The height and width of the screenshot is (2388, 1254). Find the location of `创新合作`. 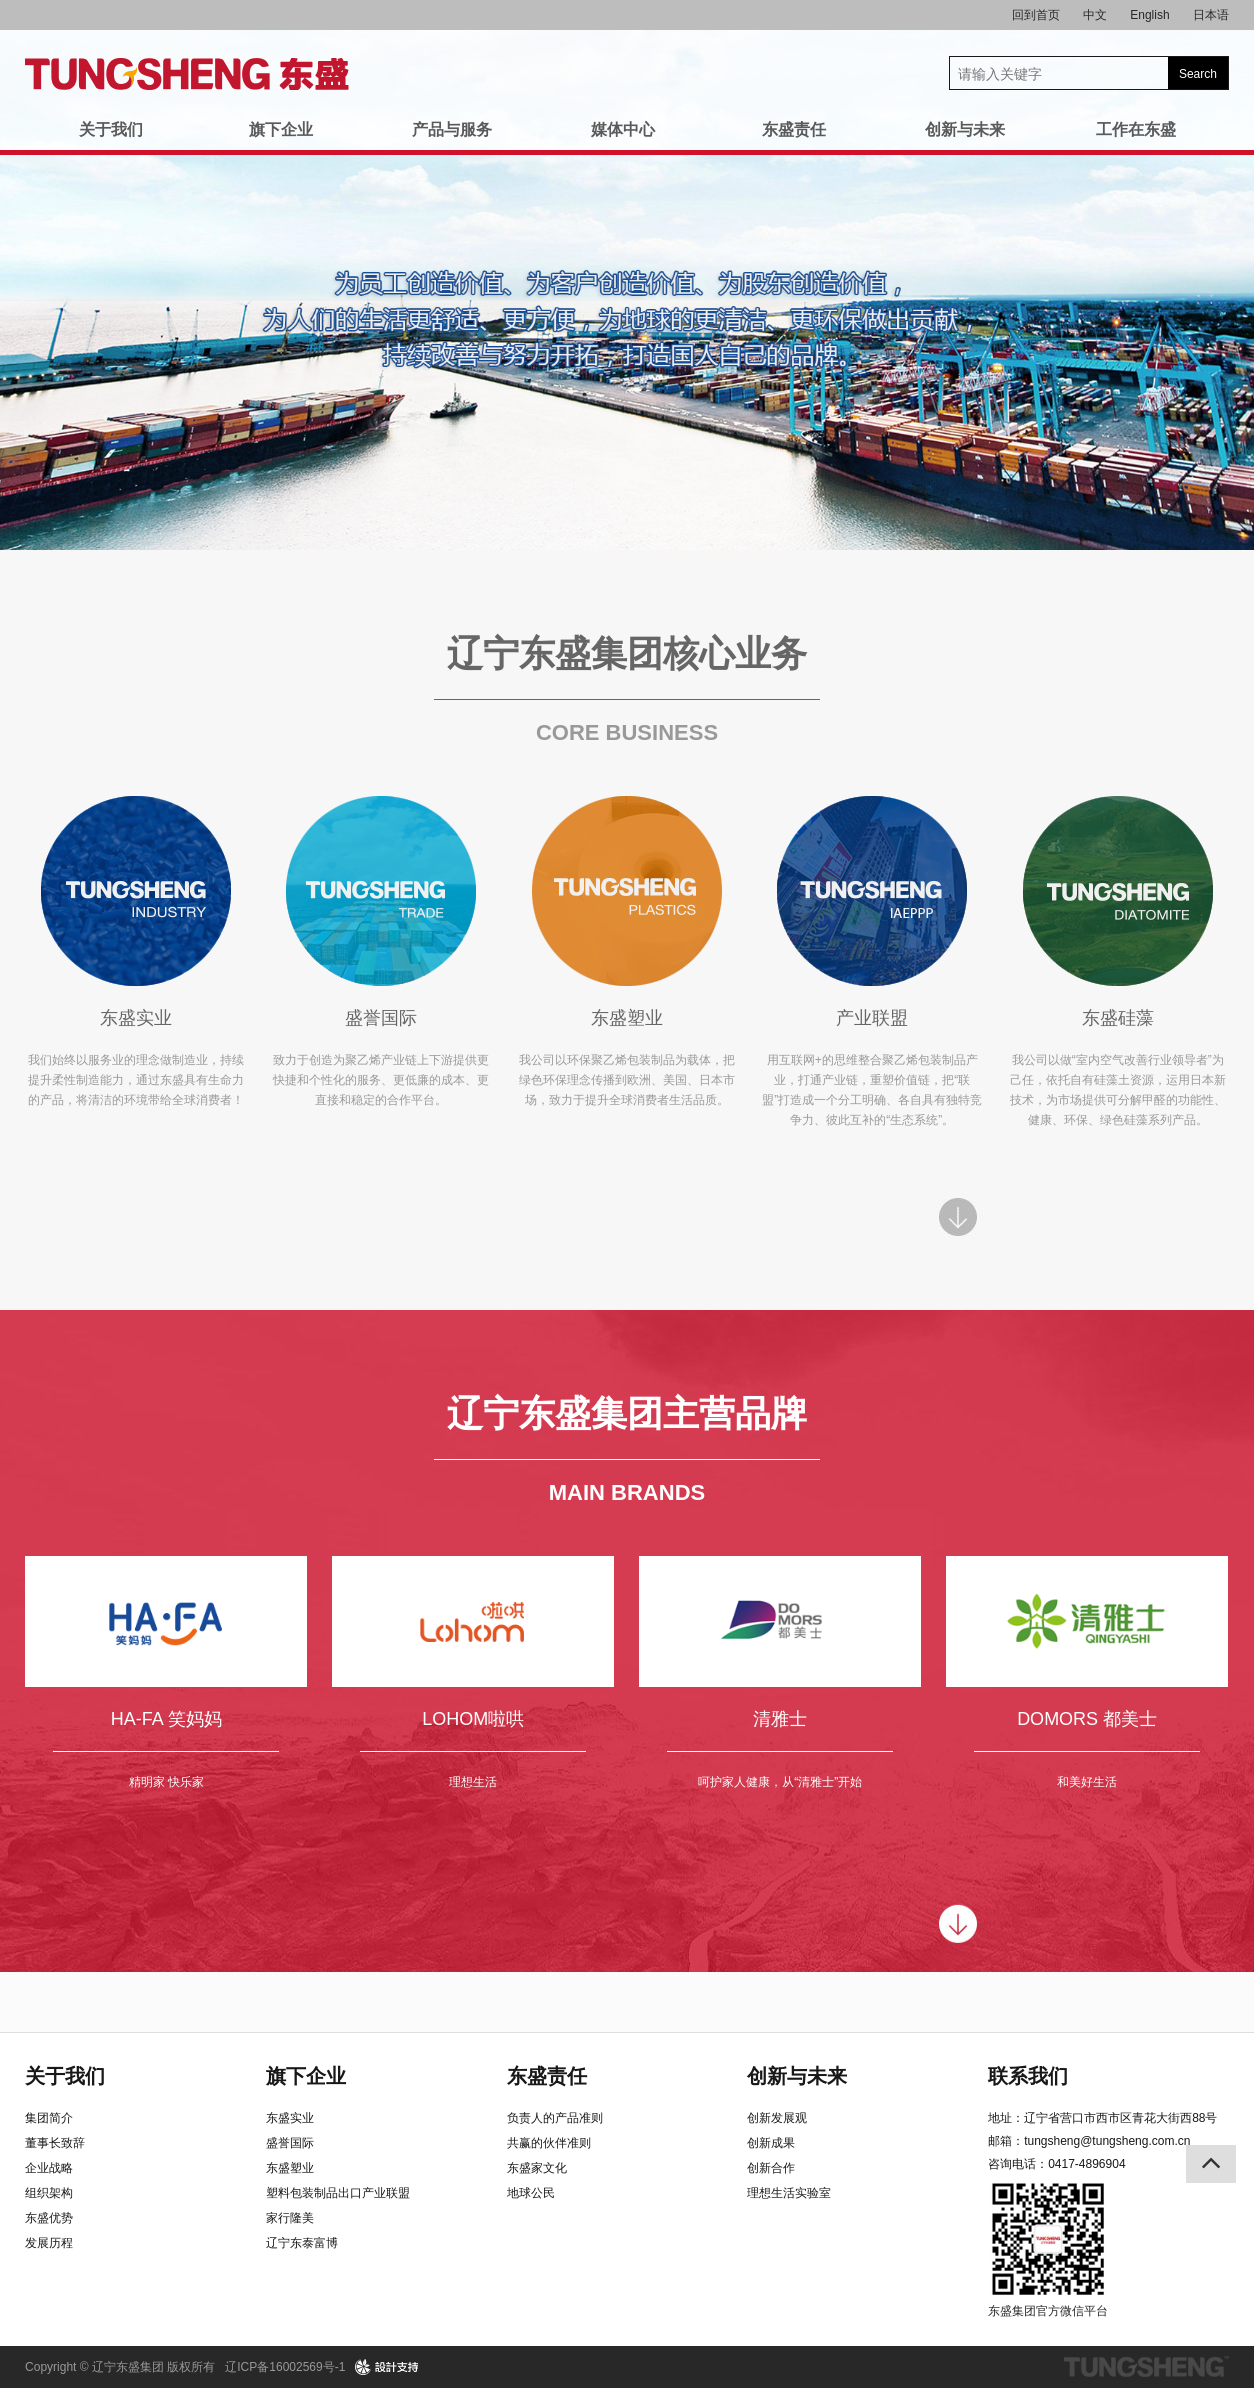

创新合作 is located at coordinates (771, 2168).